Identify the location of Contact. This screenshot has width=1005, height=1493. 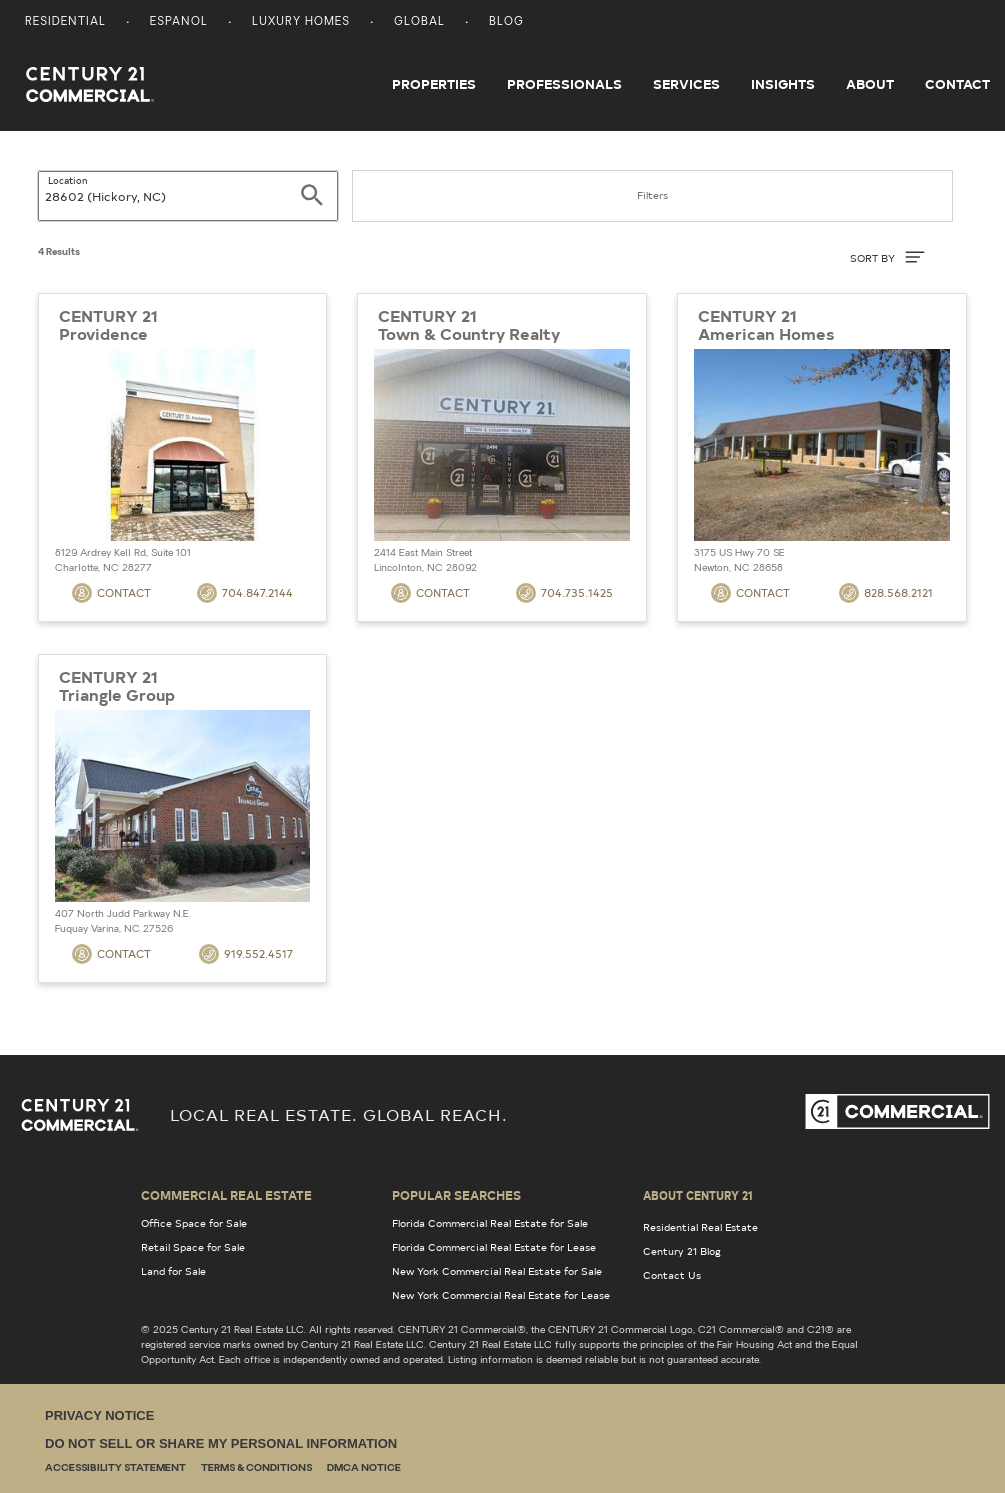
(957, 84).